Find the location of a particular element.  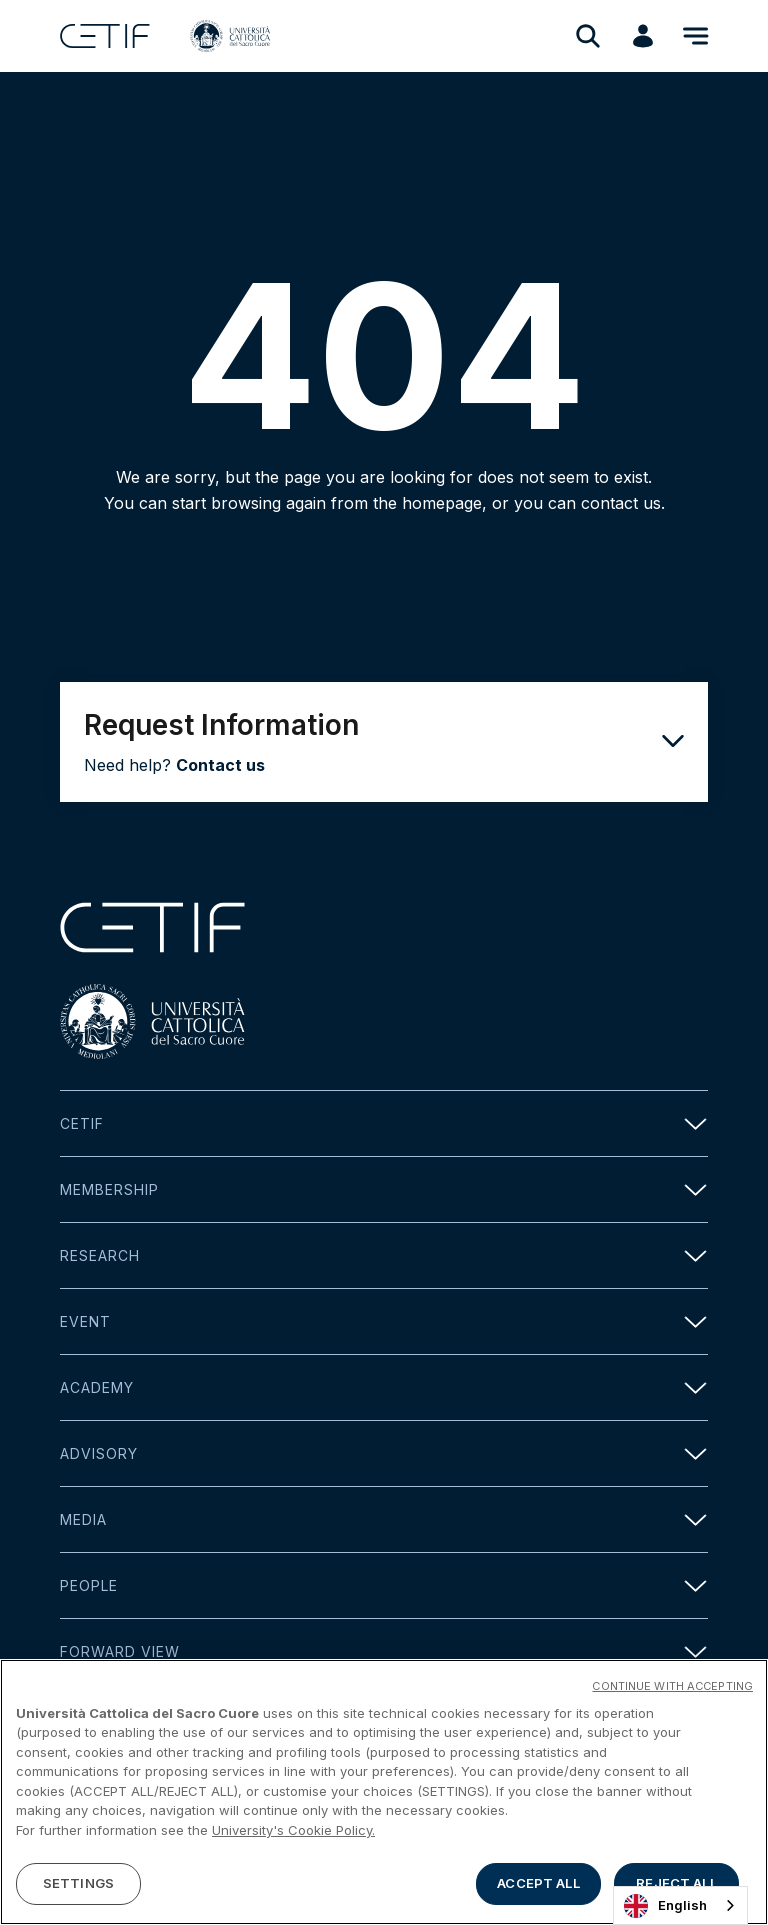

Media [button] is located at coordinates (384, 1519).